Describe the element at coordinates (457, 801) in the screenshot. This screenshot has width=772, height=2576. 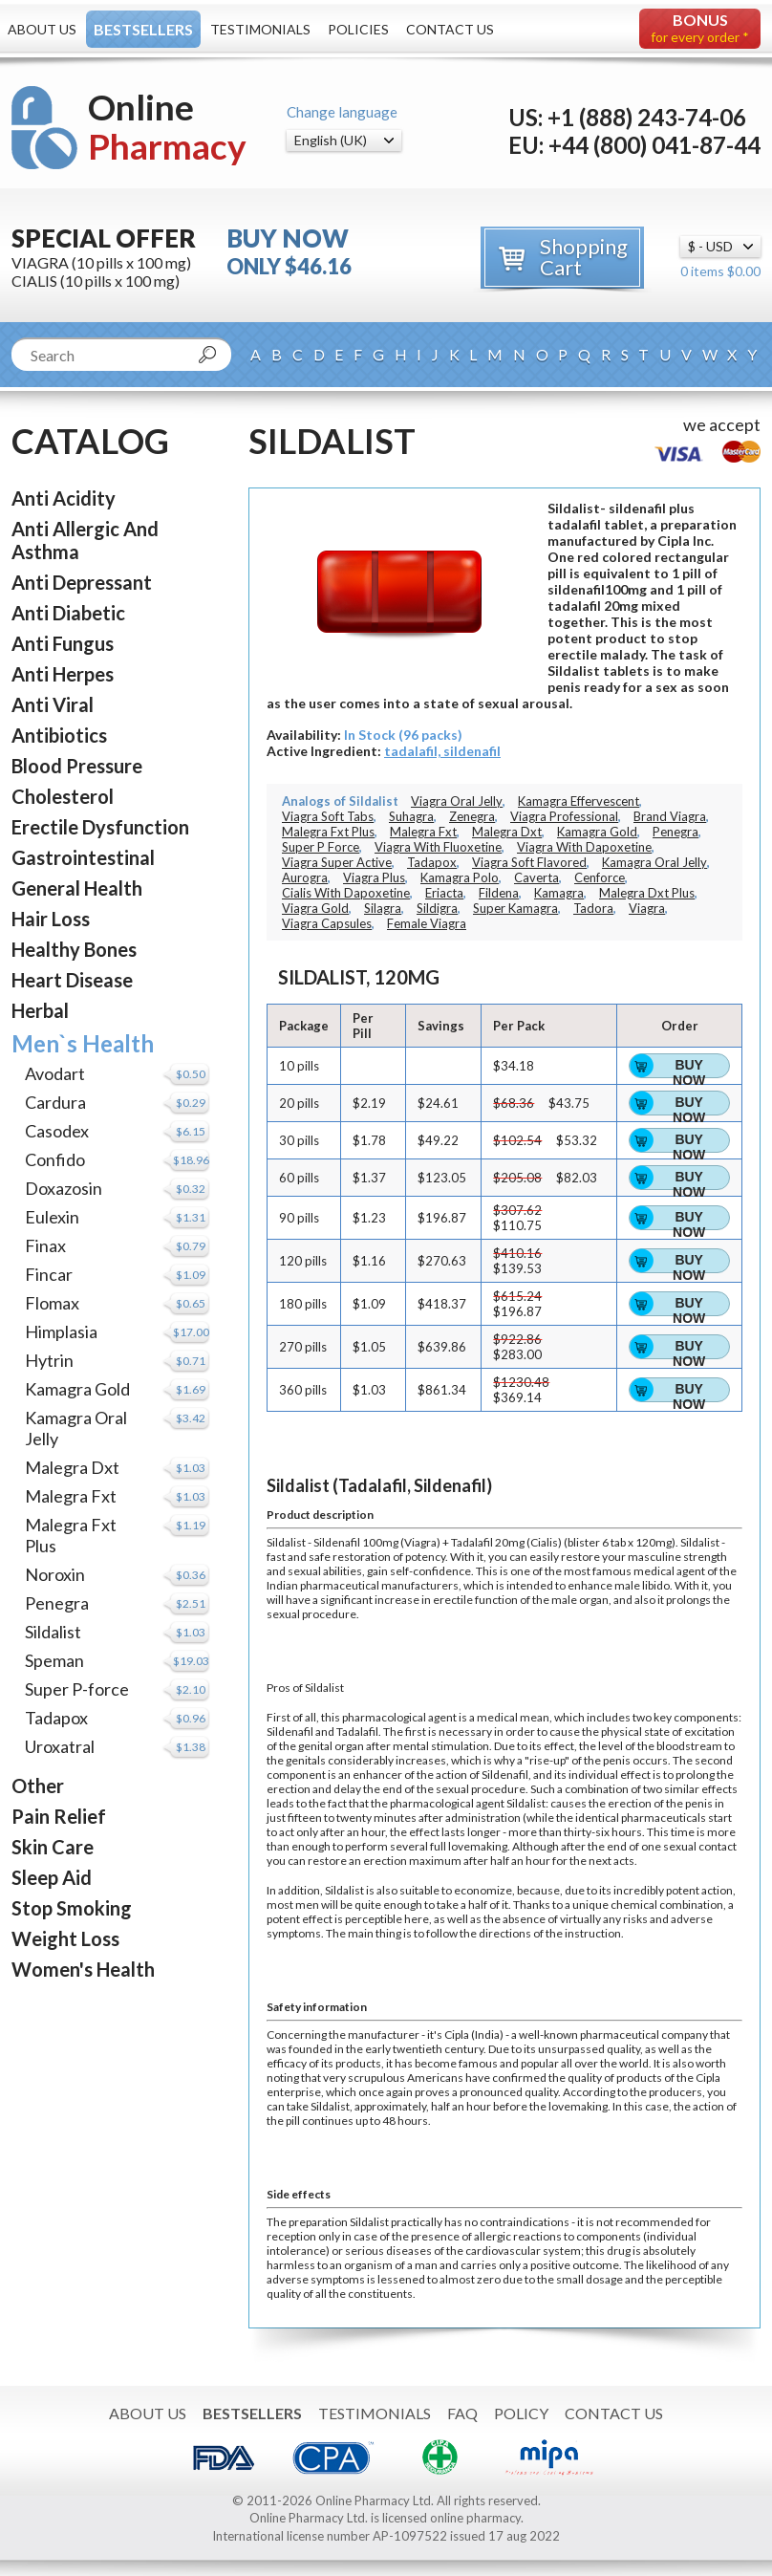
I see `Viagra Oral Jelly` at that location.